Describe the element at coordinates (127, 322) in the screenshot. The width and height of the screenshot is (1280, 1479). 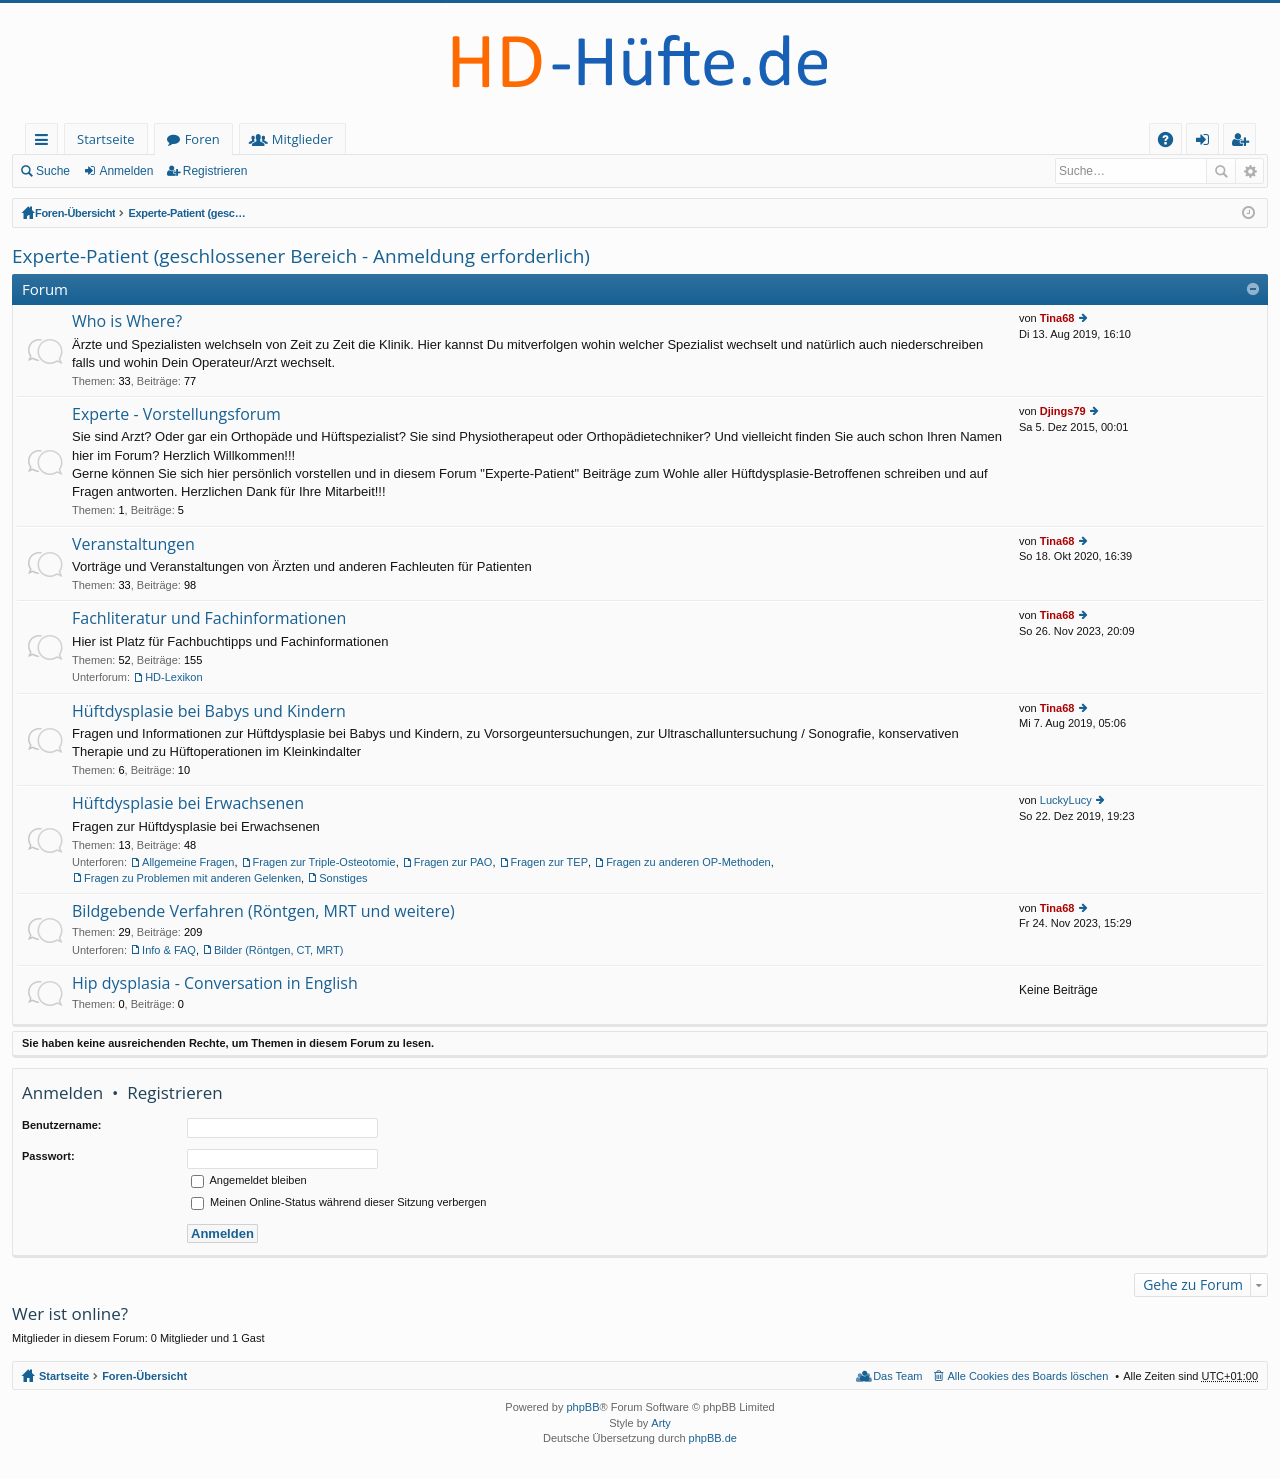
I see `Who is Where?` at that location.